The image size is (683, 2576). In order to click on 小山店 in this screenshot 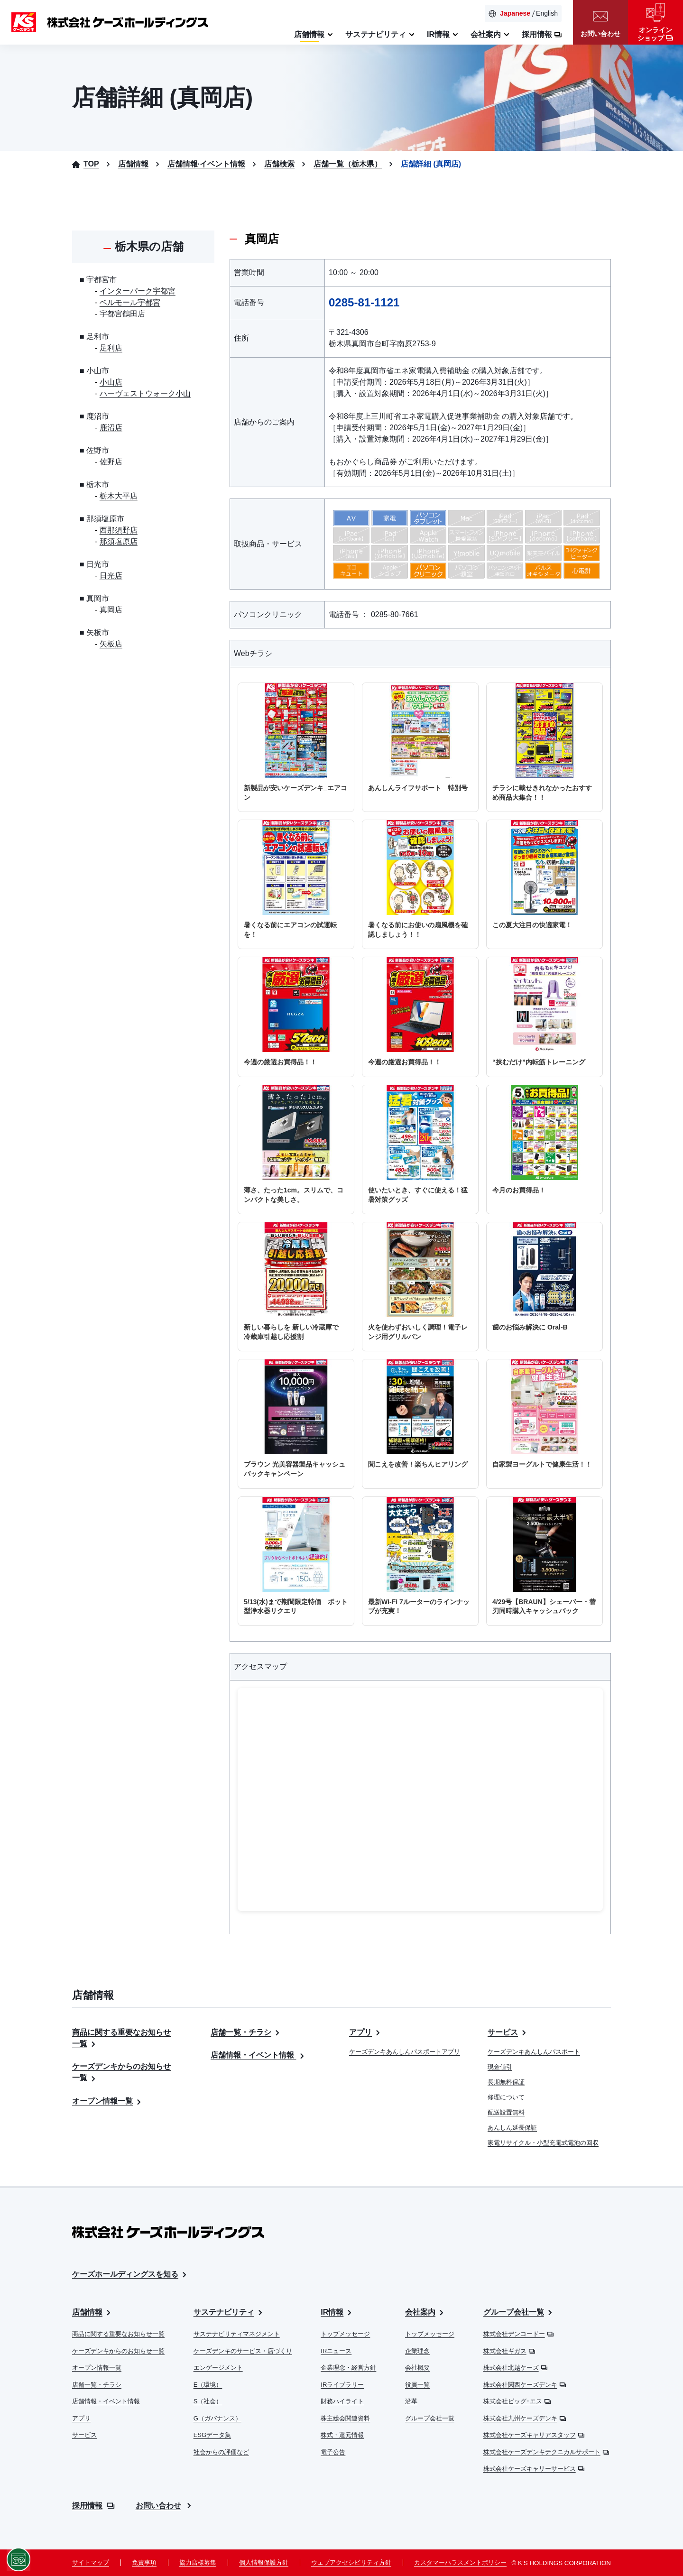, I will do `click(111, 382)`.